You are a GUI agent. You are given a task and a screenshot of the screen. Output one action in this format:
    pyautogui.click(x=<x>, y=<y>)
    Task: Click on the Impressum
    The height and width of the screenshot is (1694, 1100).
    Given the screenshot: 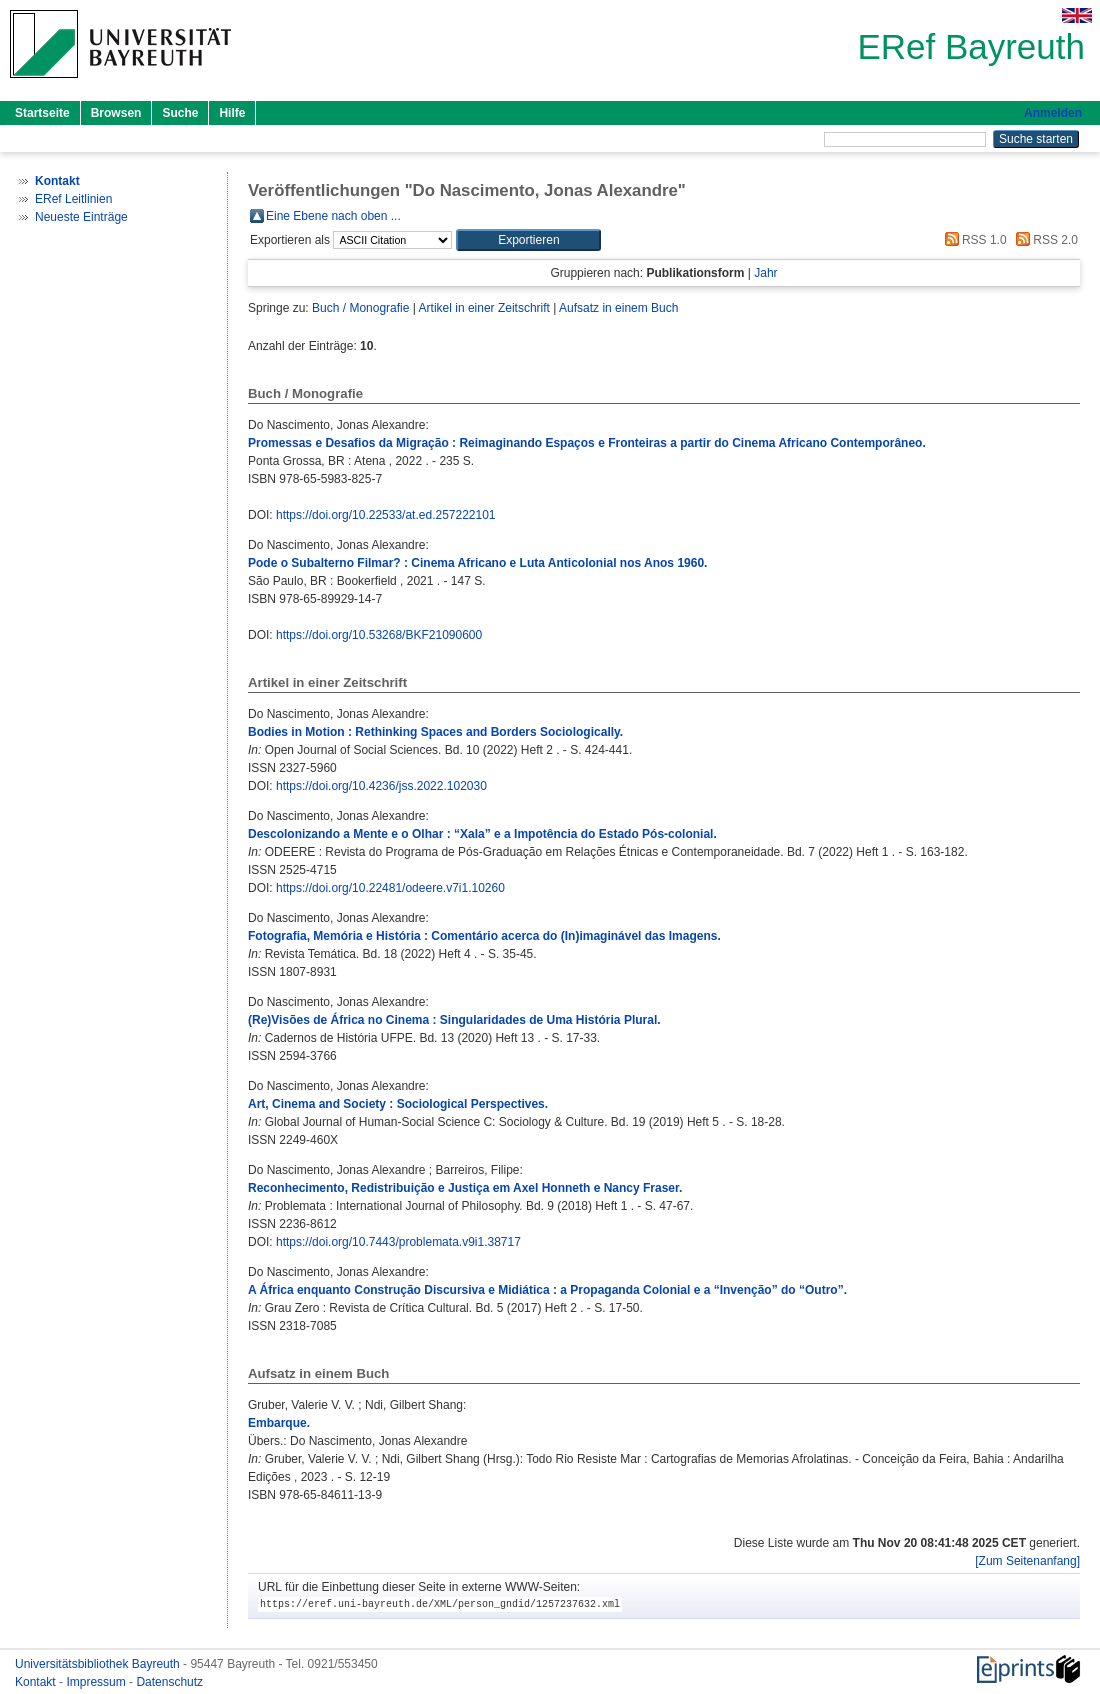 What is the action you would take?
    pyautogui.click(x=97, y=1682)
    